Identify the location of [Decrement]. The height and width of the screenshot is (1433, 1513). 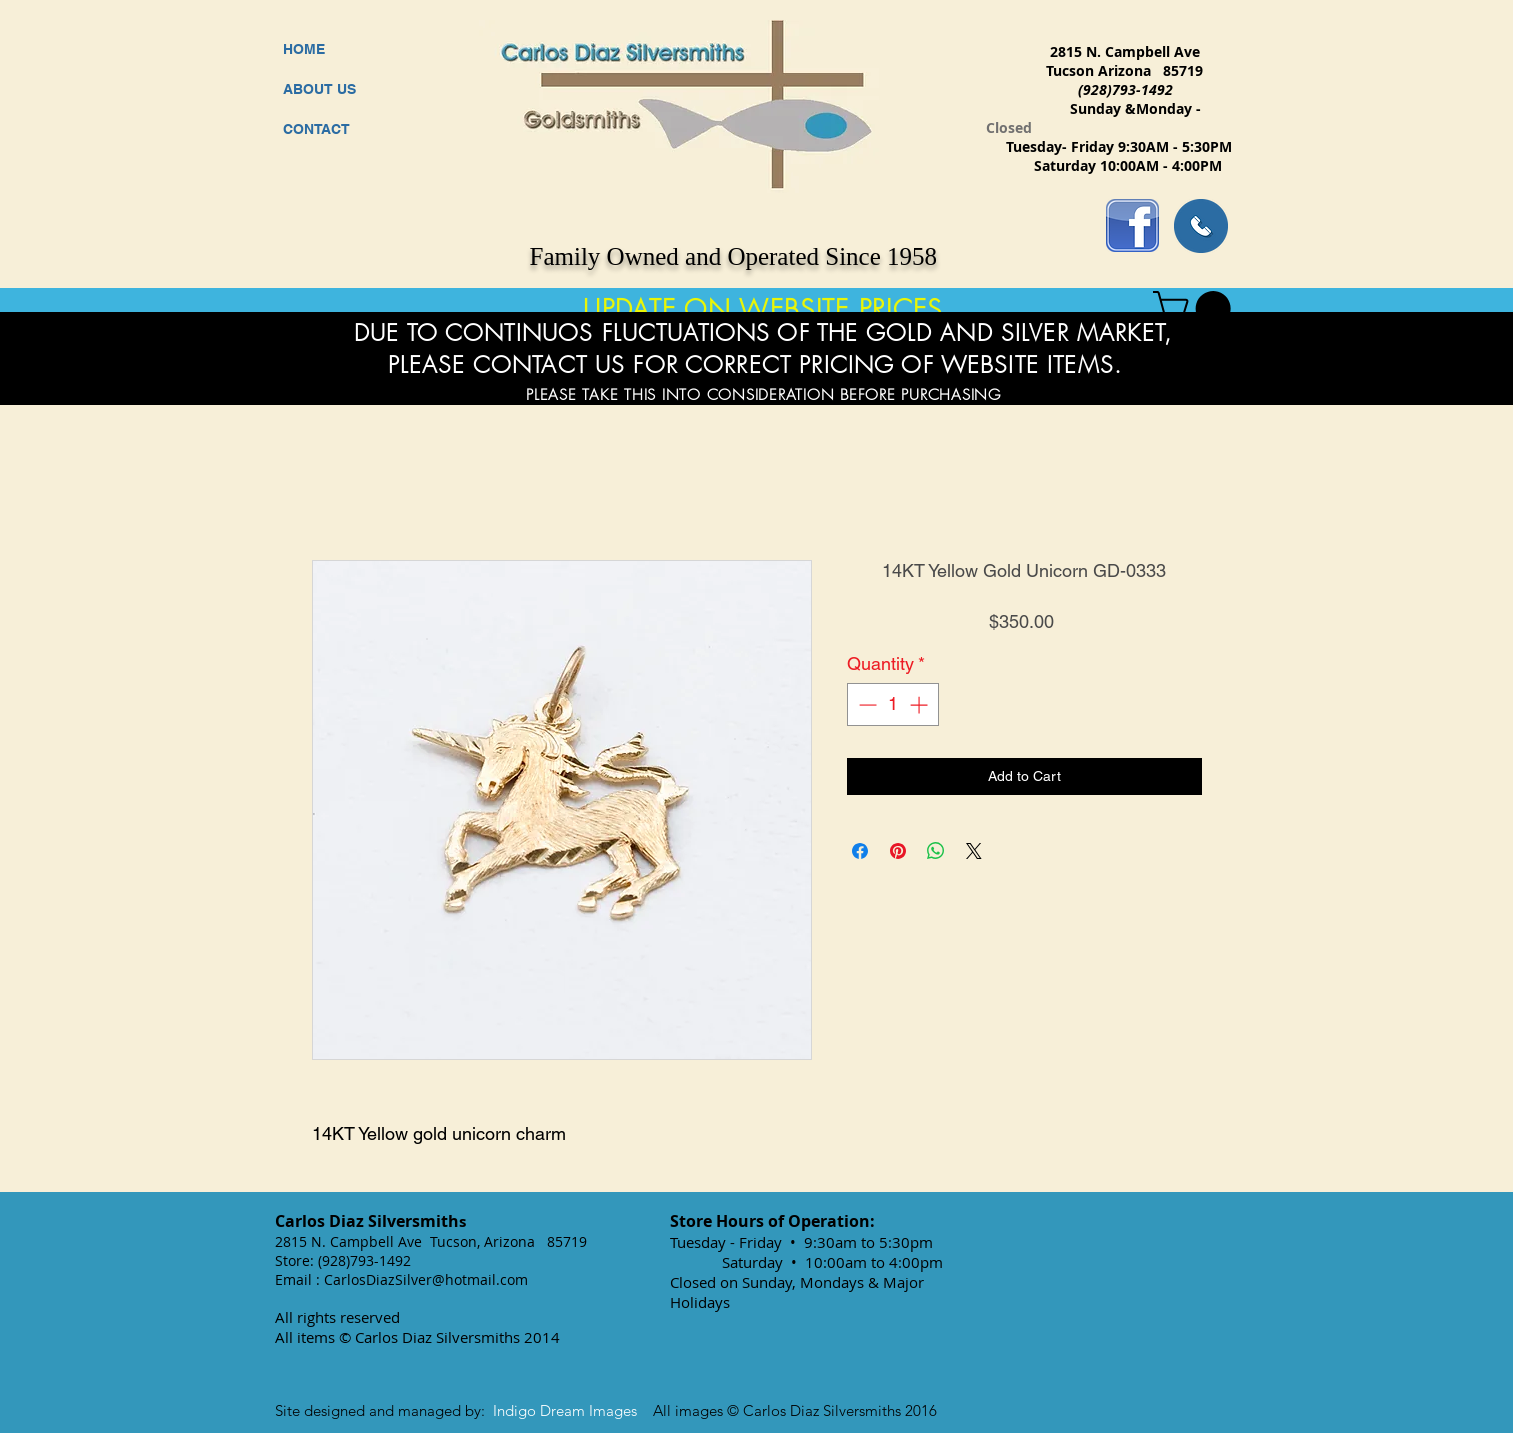
(865, 704).